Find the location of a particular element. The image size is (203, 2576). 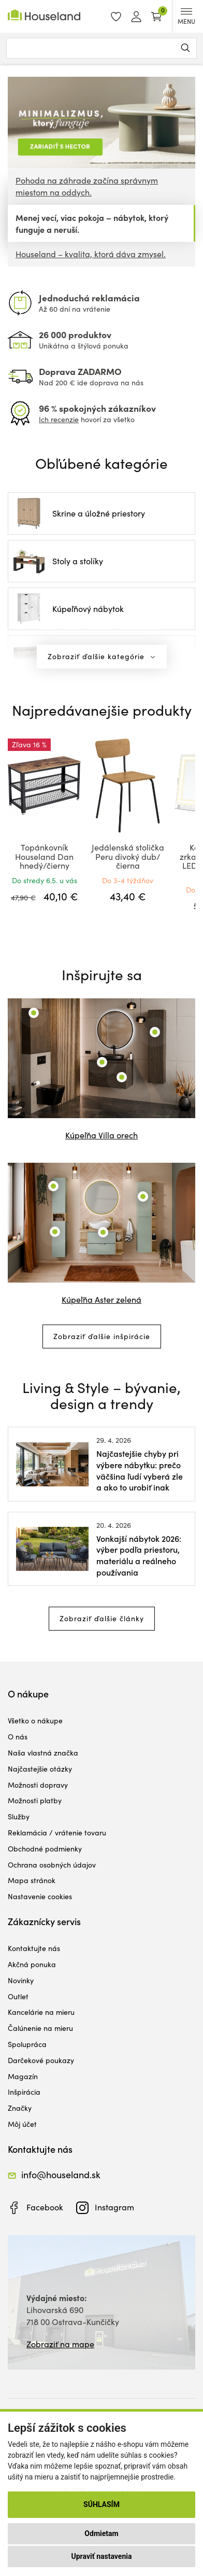

MENU is located at coordinates (186, 16).